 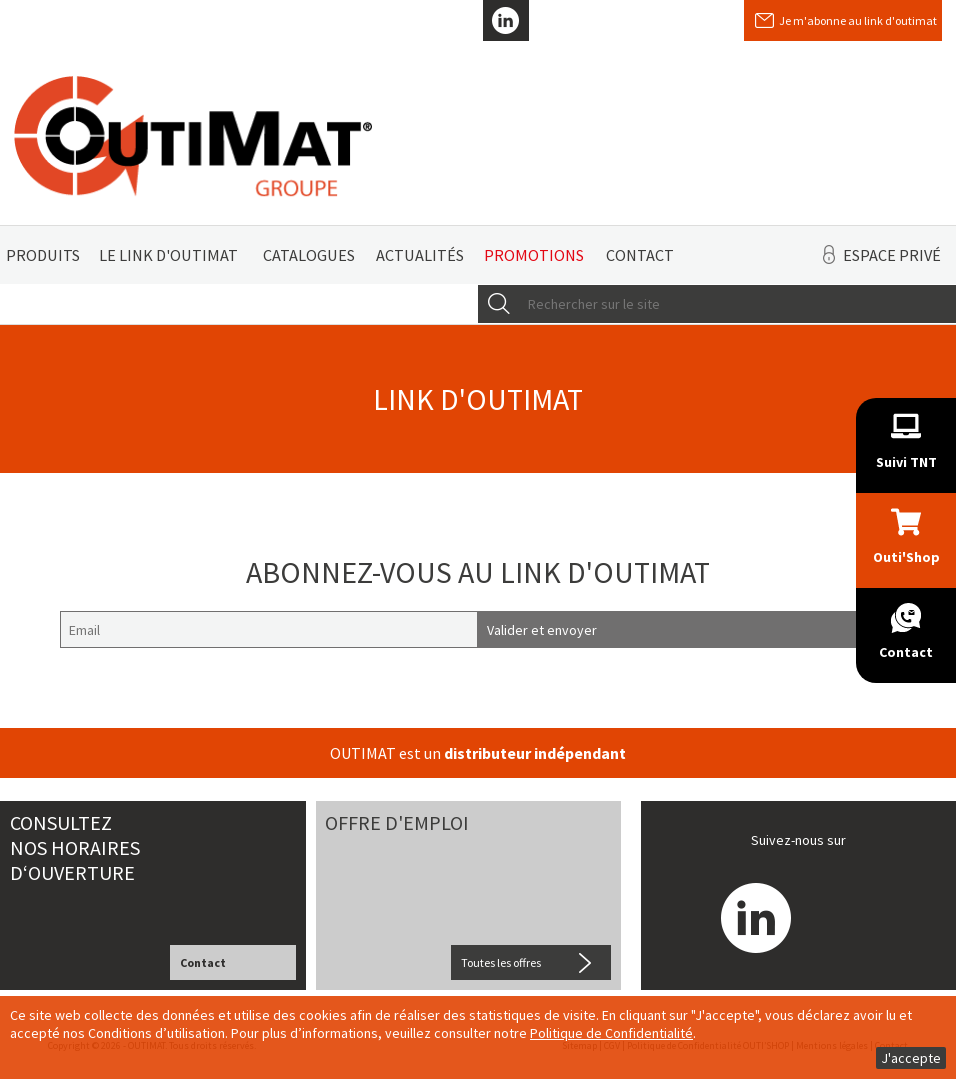 What do you see at coordinates (534, 255) in the screenshot?
I see `Promotions` at bounding box center [534, 255].